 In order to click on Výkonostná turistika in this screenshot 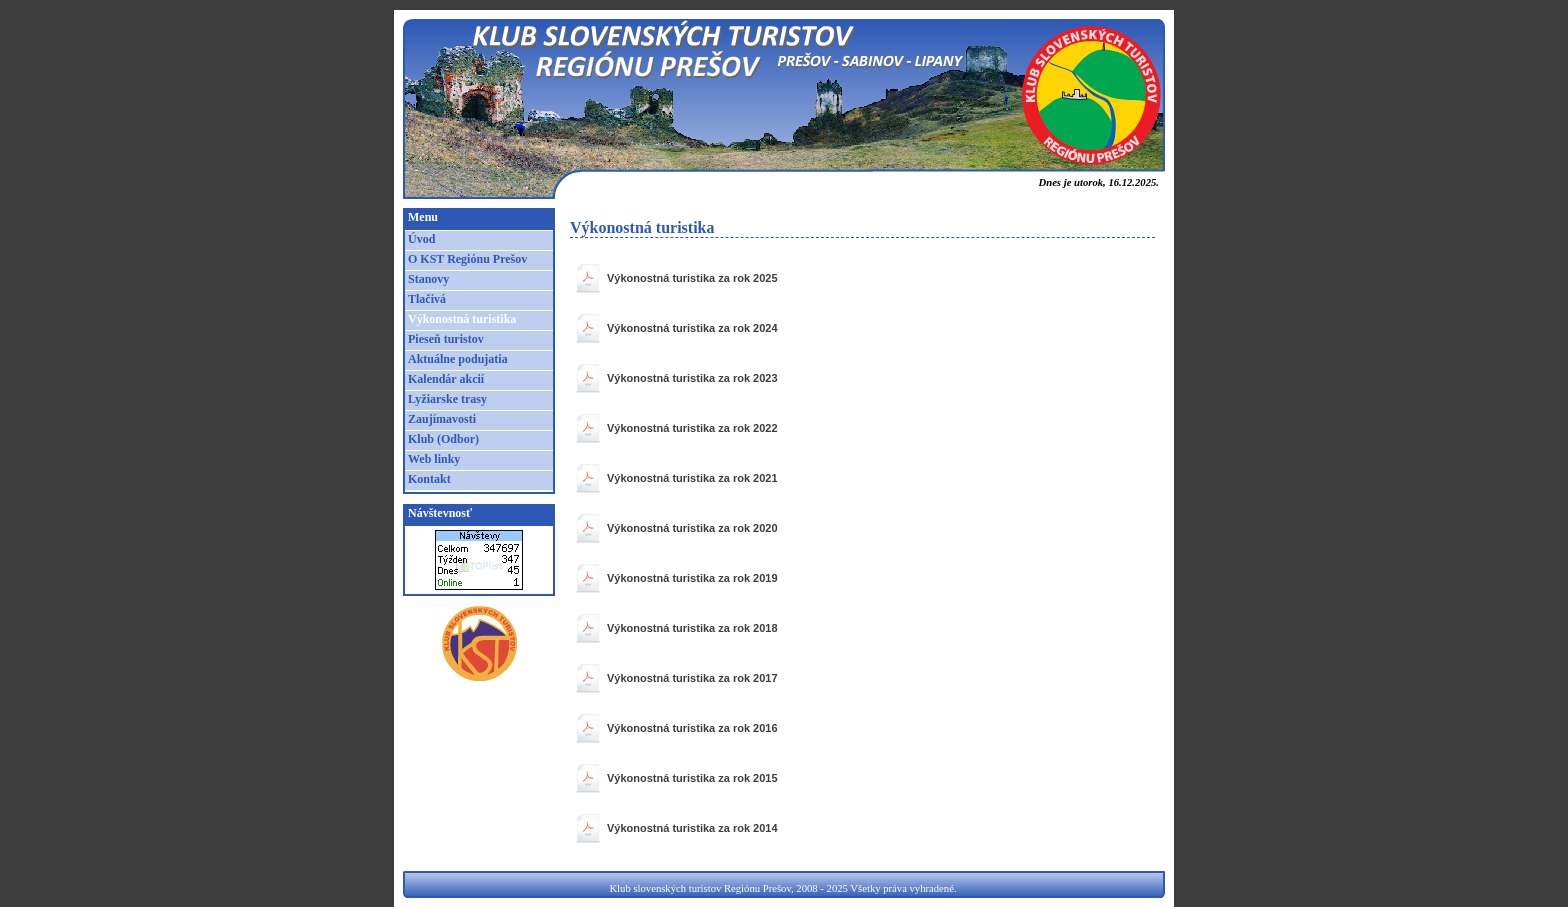, I will do `click(462, 319)`.